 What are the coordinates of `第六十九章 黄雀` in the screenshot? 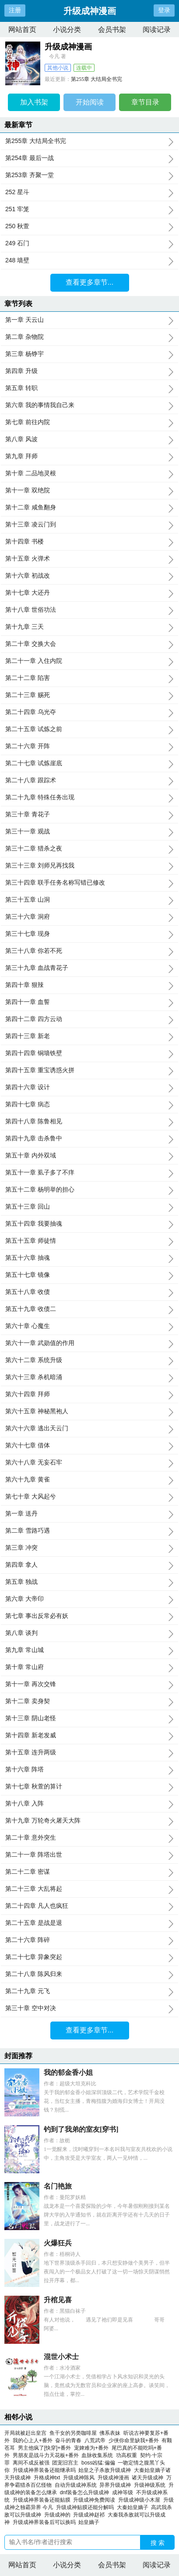 It's located at (89, 1480).